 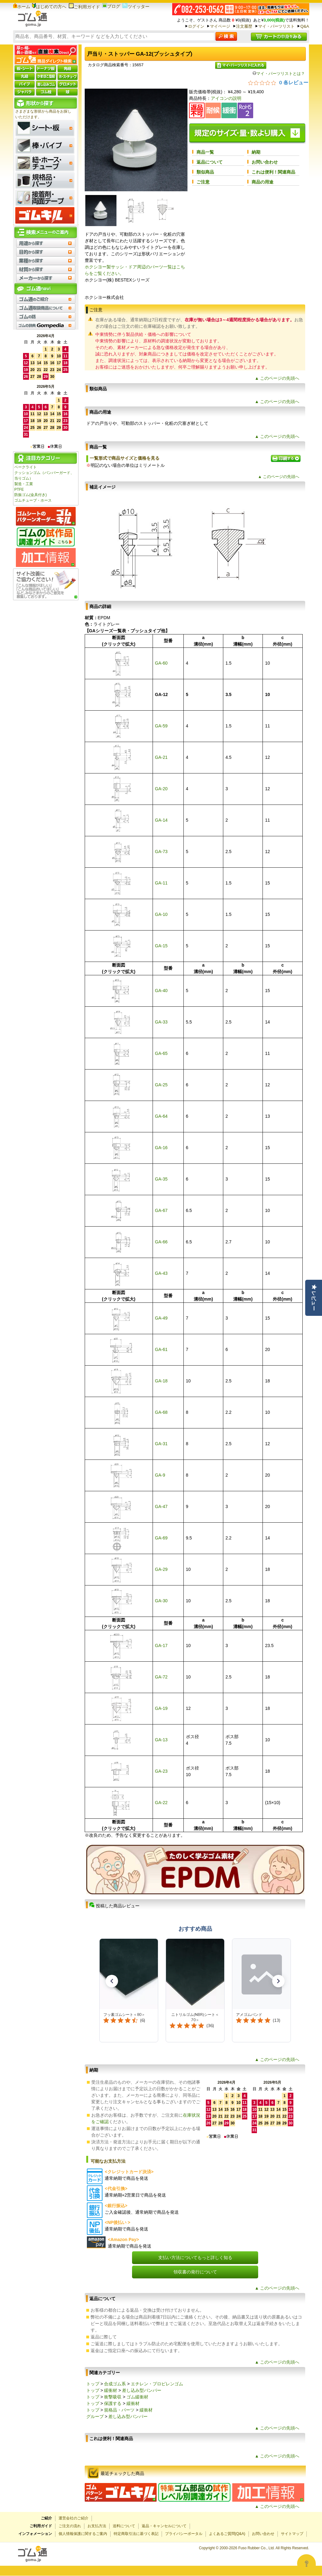 I want to click on 衝撃吸収, so click(x=112, y=2396).